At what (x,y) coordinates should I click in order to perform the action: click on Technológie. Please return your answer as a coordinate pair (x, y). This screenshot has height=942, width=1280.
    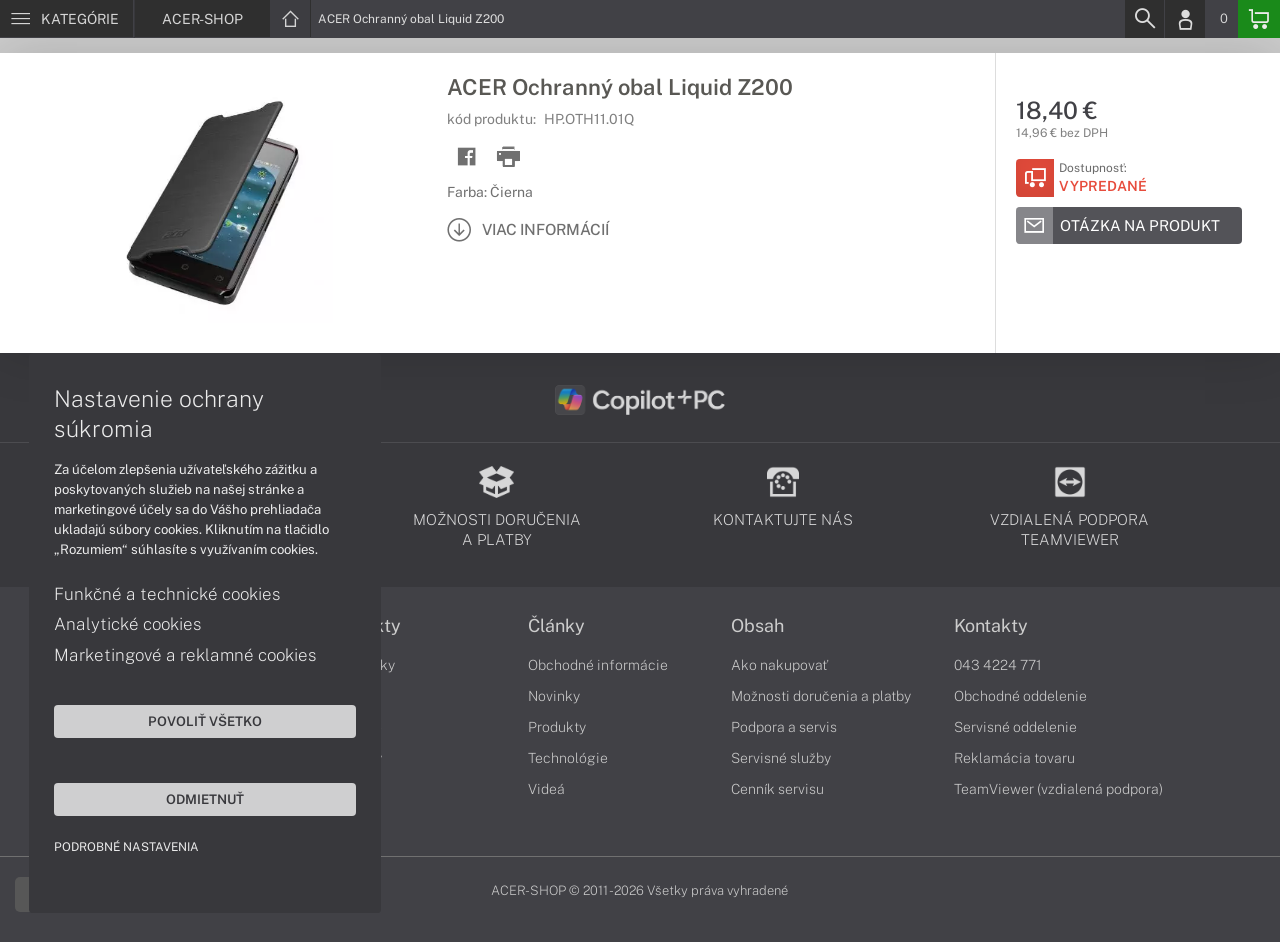
    Looking at the image, I should click on (568, 758).